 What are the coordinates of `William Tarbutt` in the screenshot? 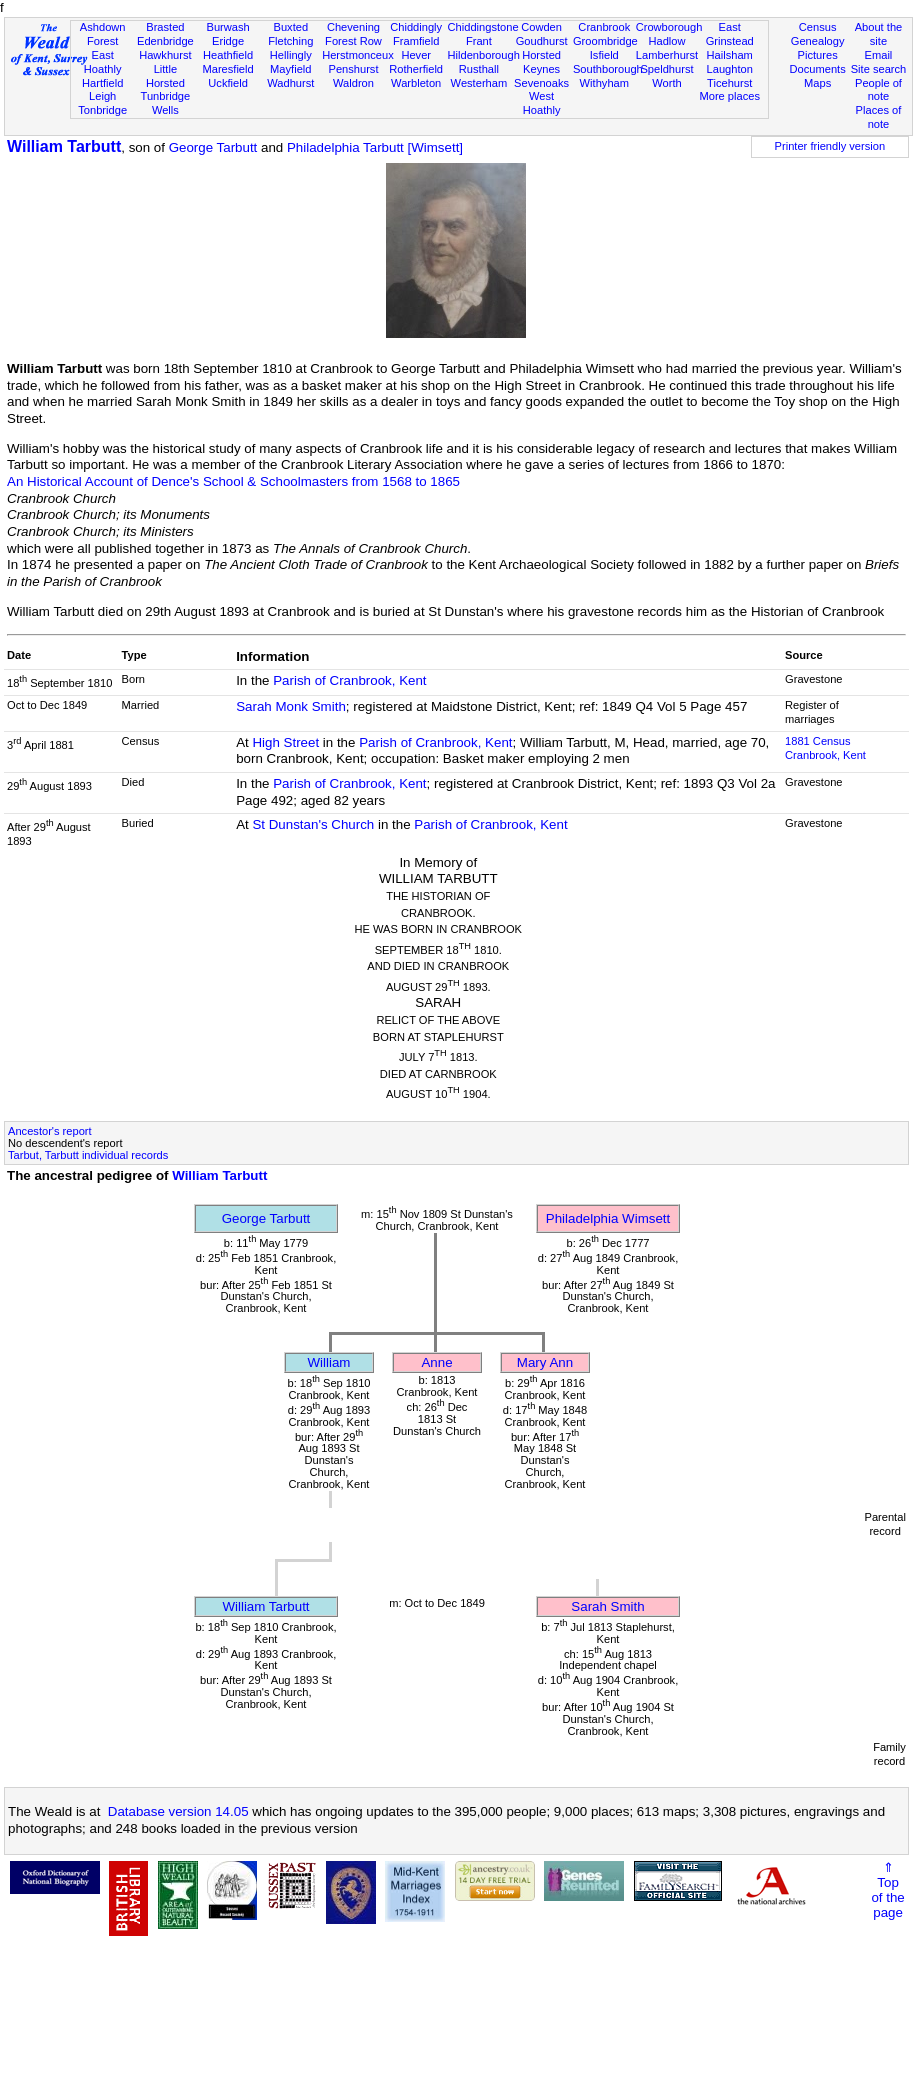 It's located at (64, 146).